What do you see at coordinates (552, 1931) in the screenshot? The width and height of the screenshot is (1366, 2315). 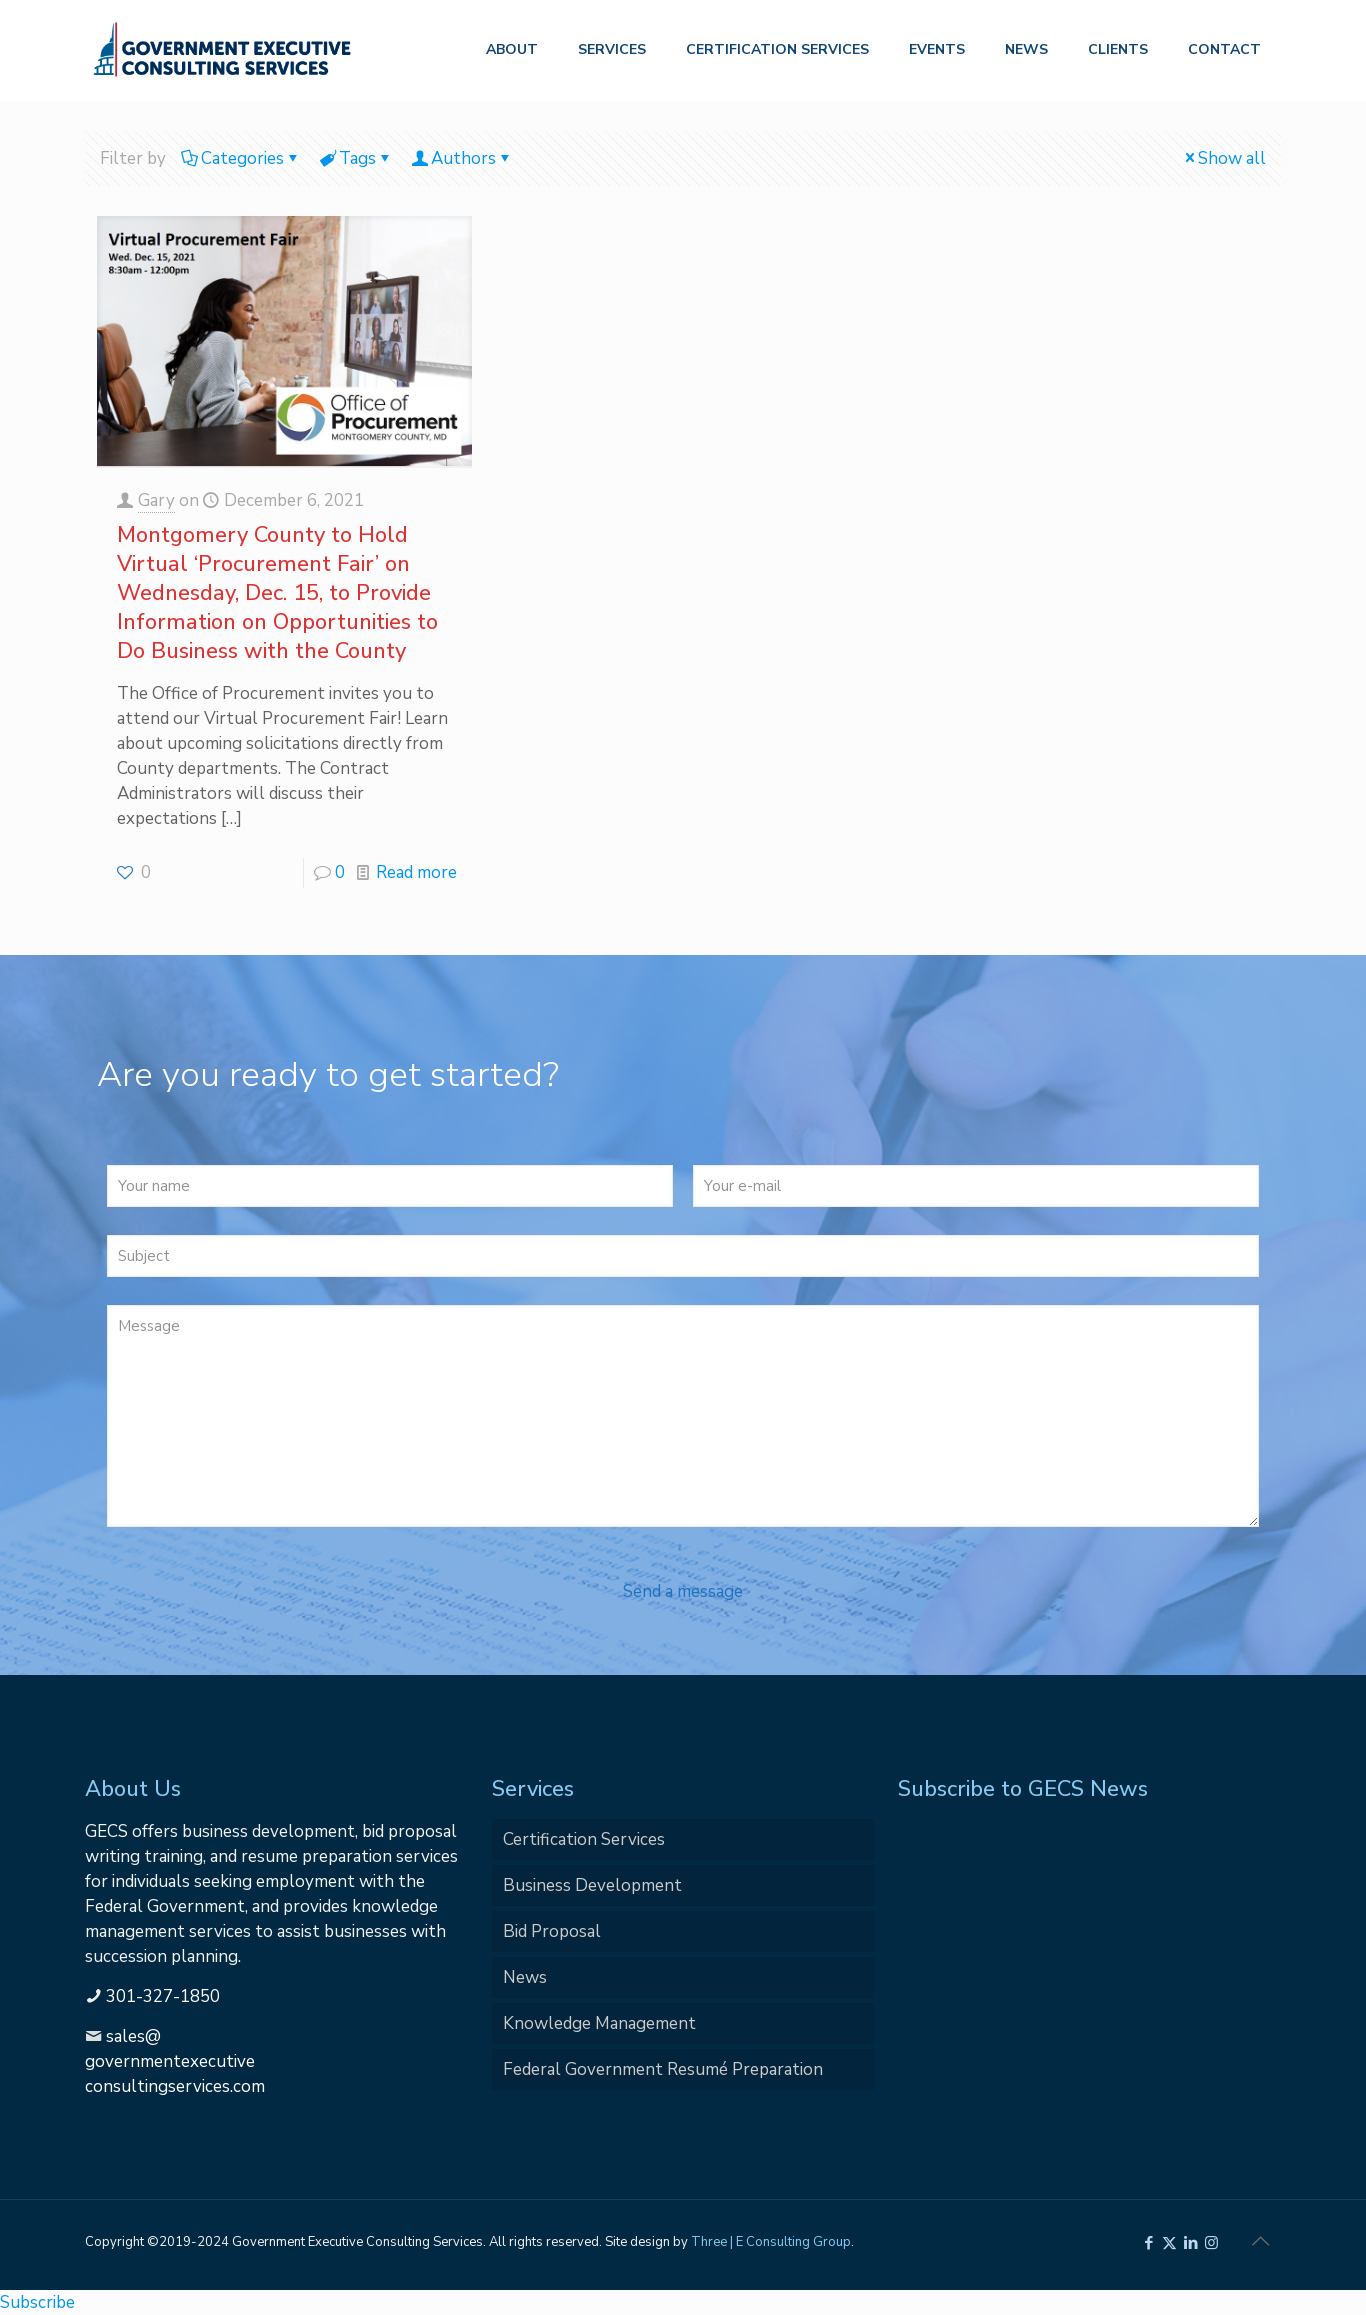 I see `Bid Proposal` at bounding box center [552, 1931].